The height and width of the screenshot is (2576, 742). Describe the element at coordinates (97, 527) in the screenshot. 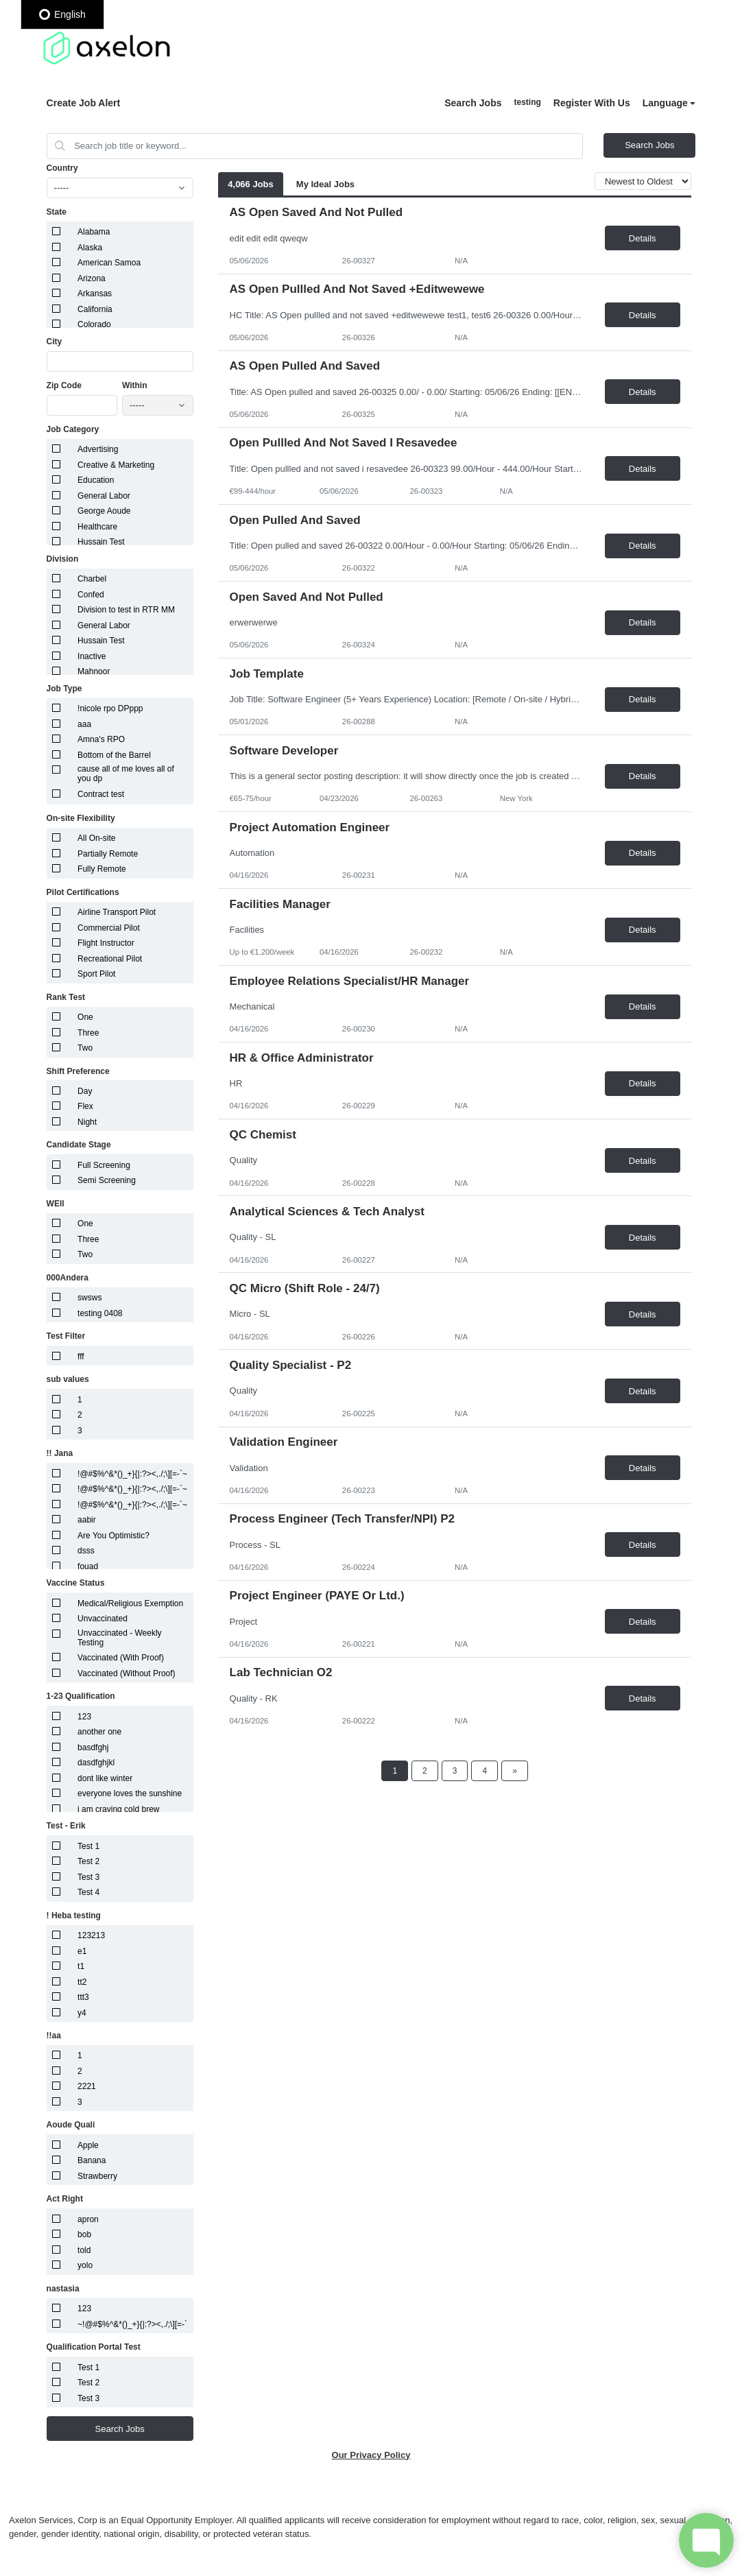

I see `Healthcare` at that location.